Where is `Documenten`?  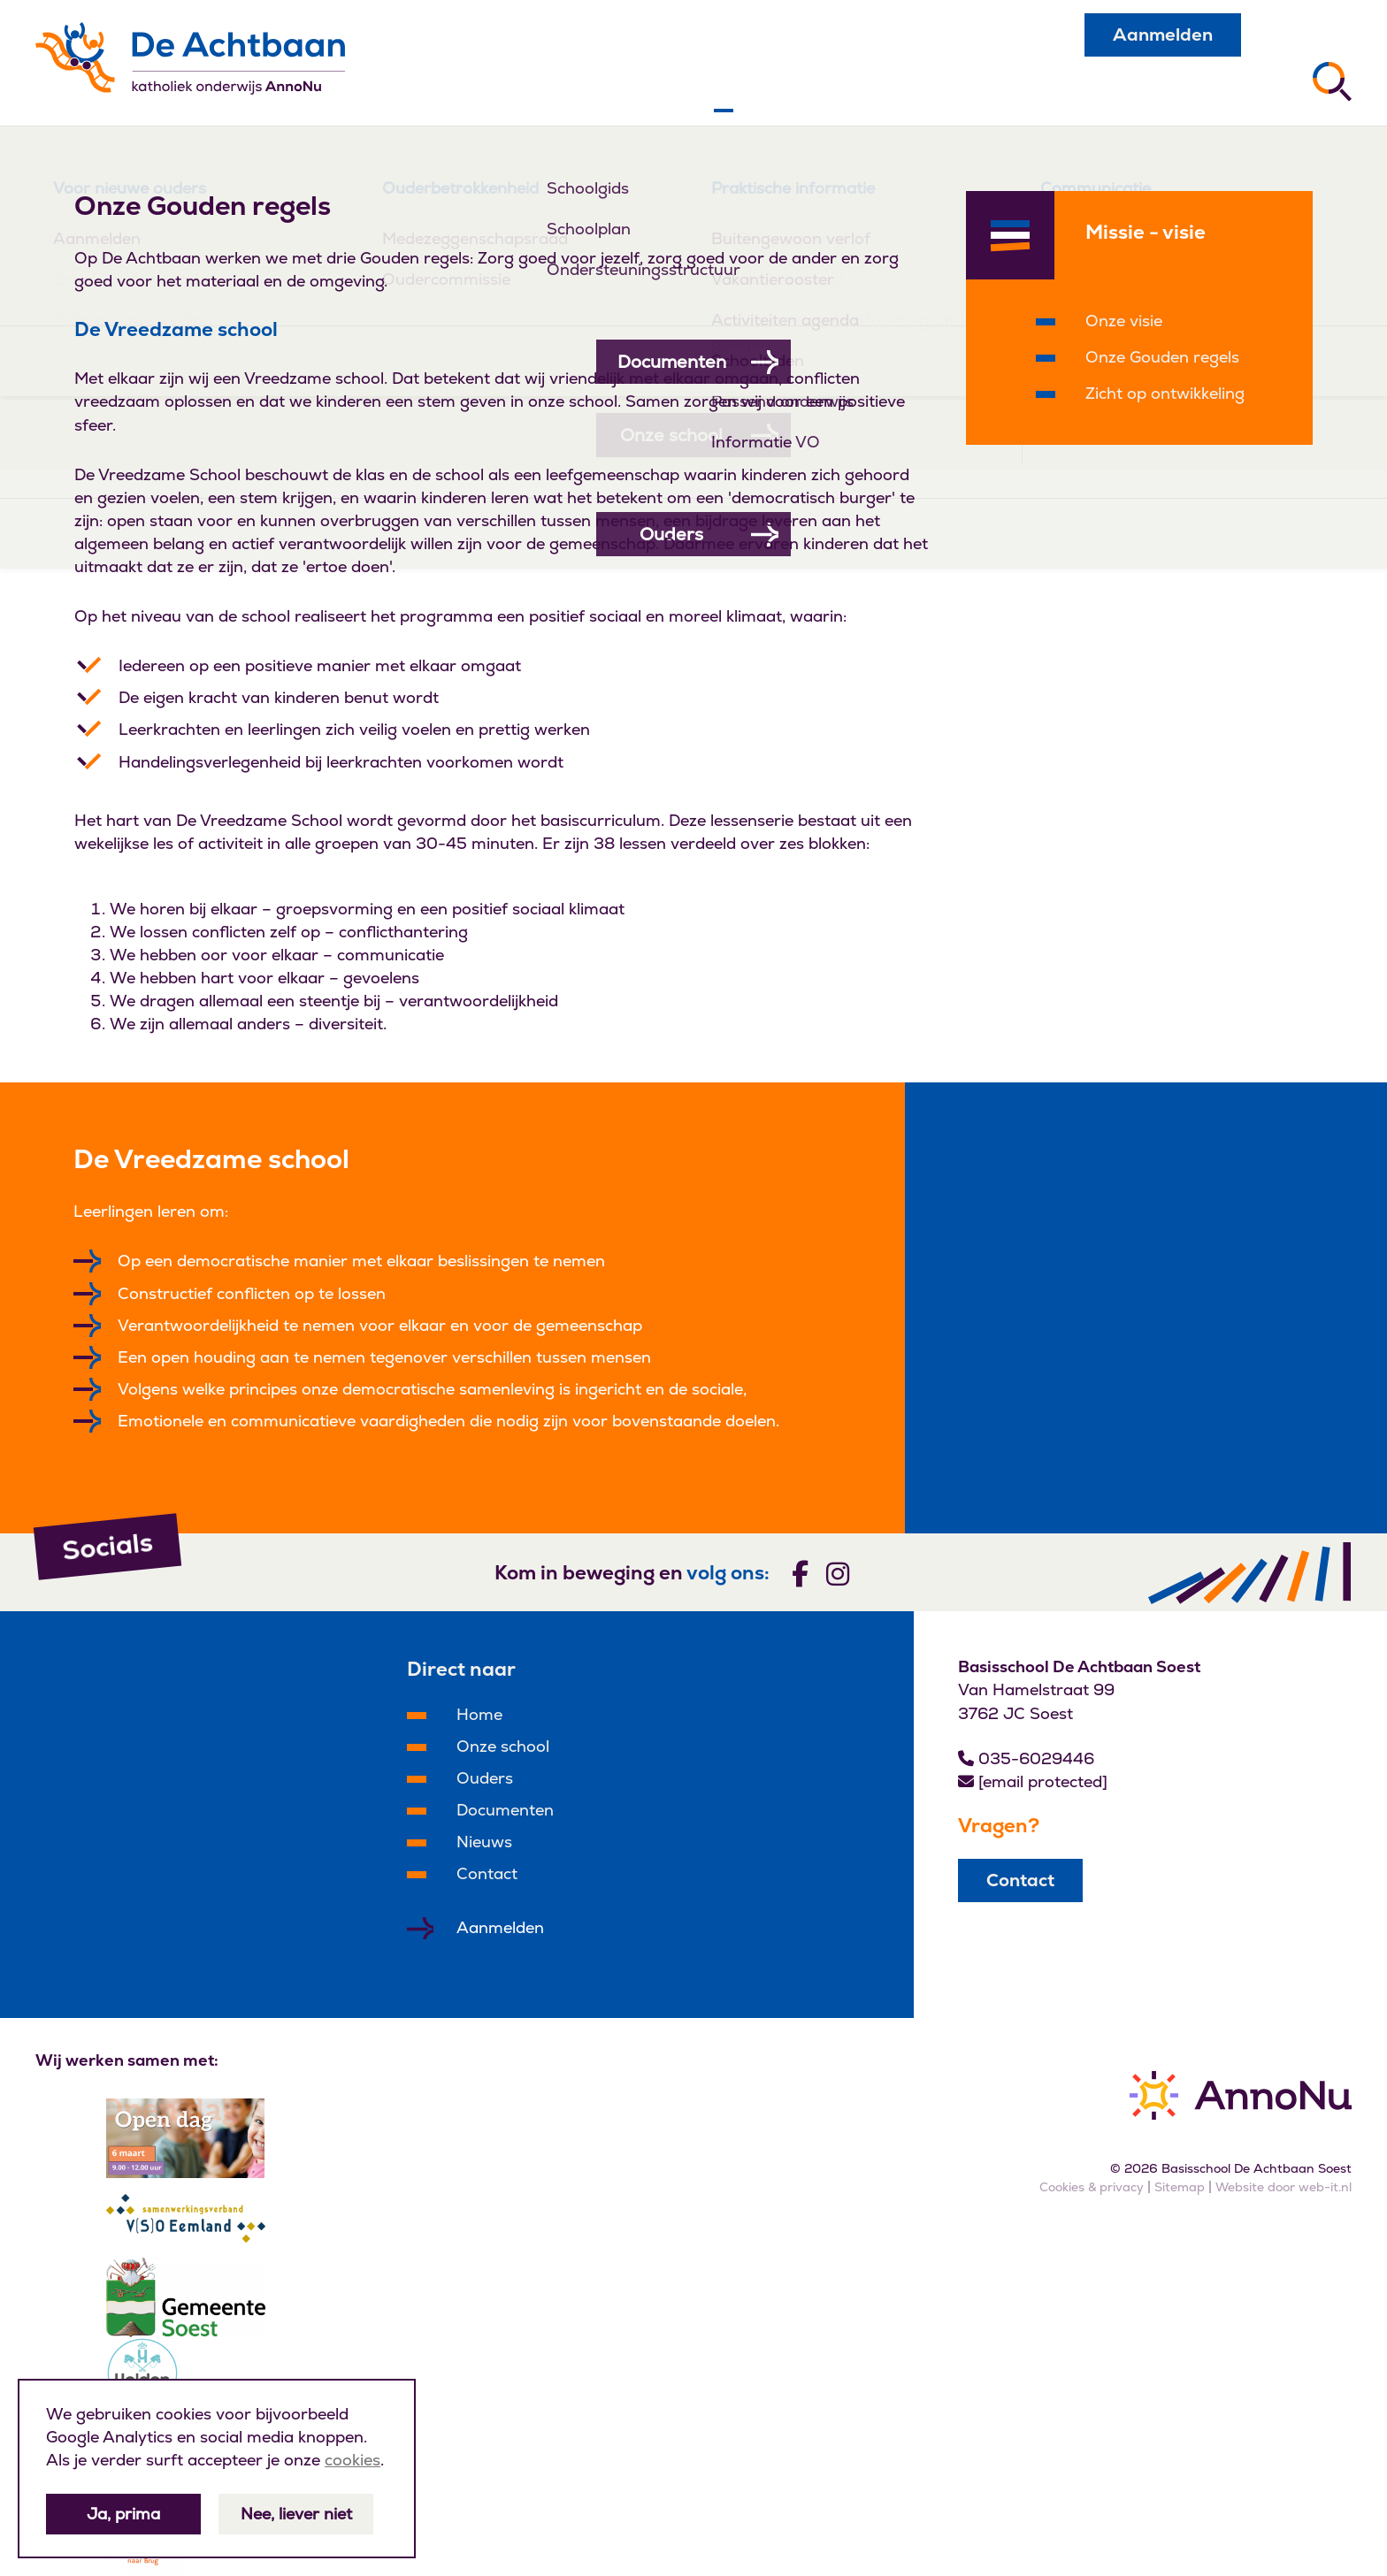 Documenten is located at coordinates (505, 1810).